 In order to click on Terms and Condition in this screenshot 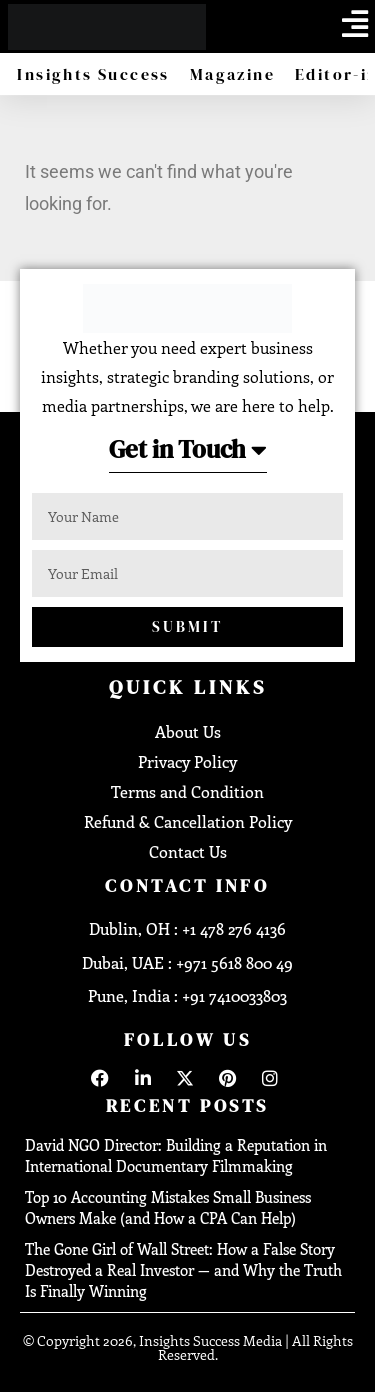, I will do `click(187, 791)`.